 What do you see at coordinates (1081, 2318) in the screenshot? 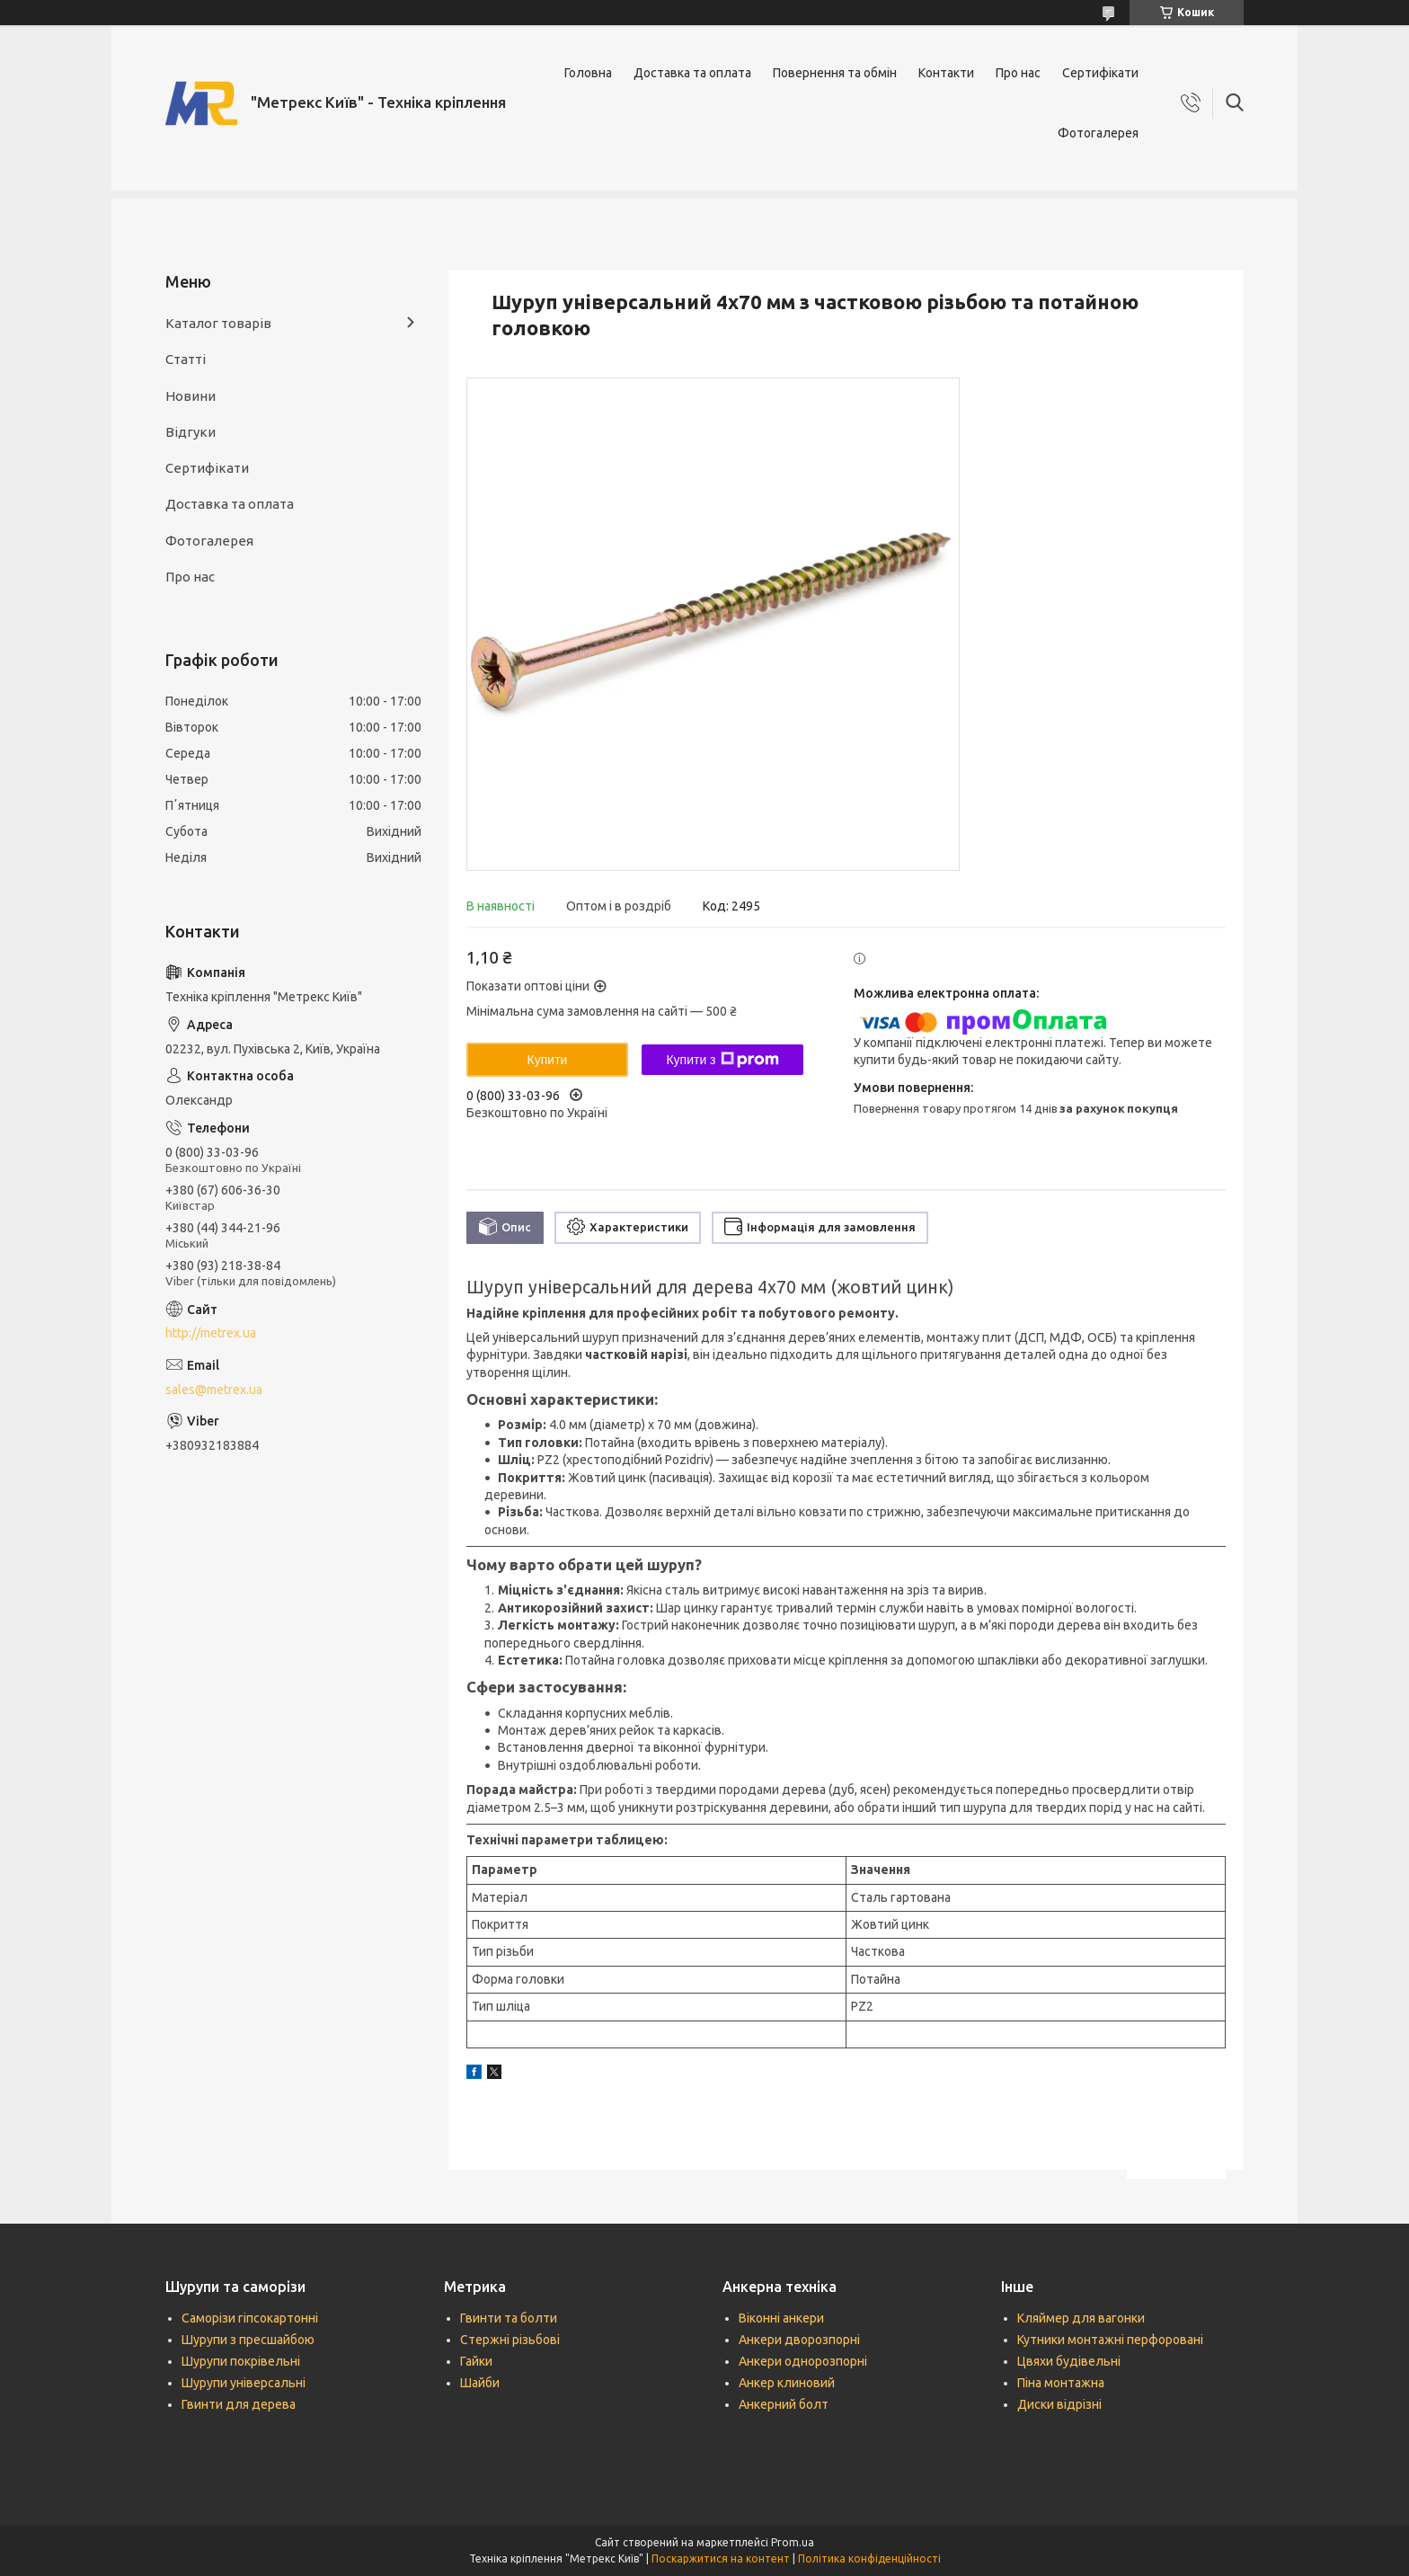
I see `Кляймер для вагонки` at bounding box center [1081, 2318].